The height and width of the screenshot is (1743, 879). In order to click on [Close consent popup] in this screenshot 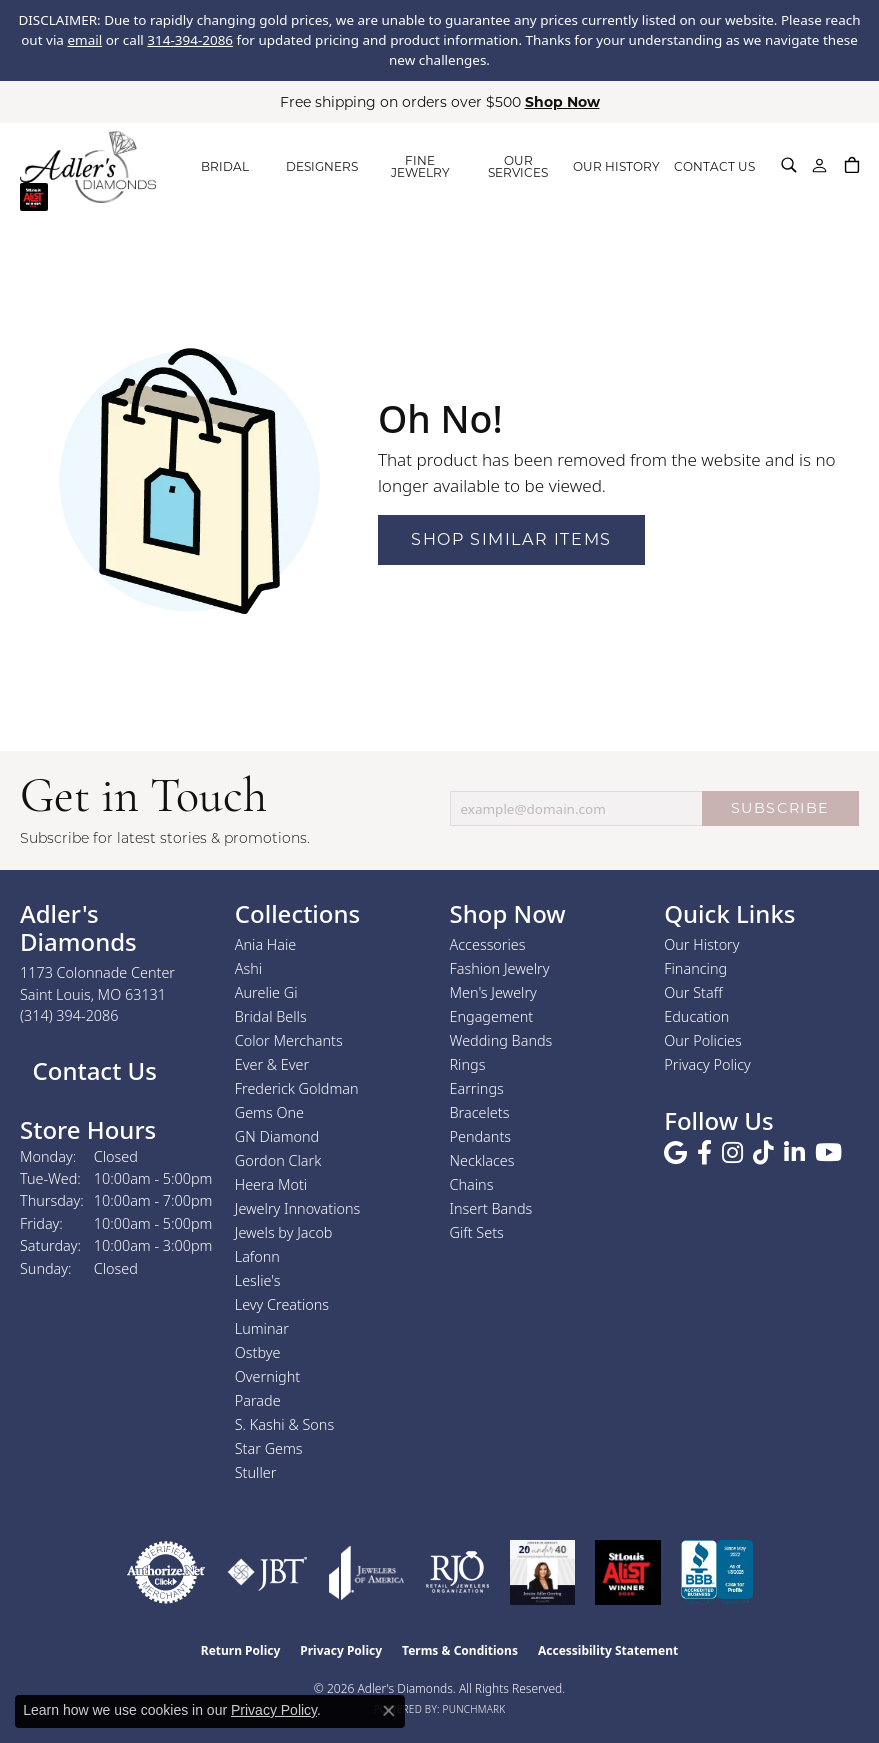, I will do `click(389, 1711)`.